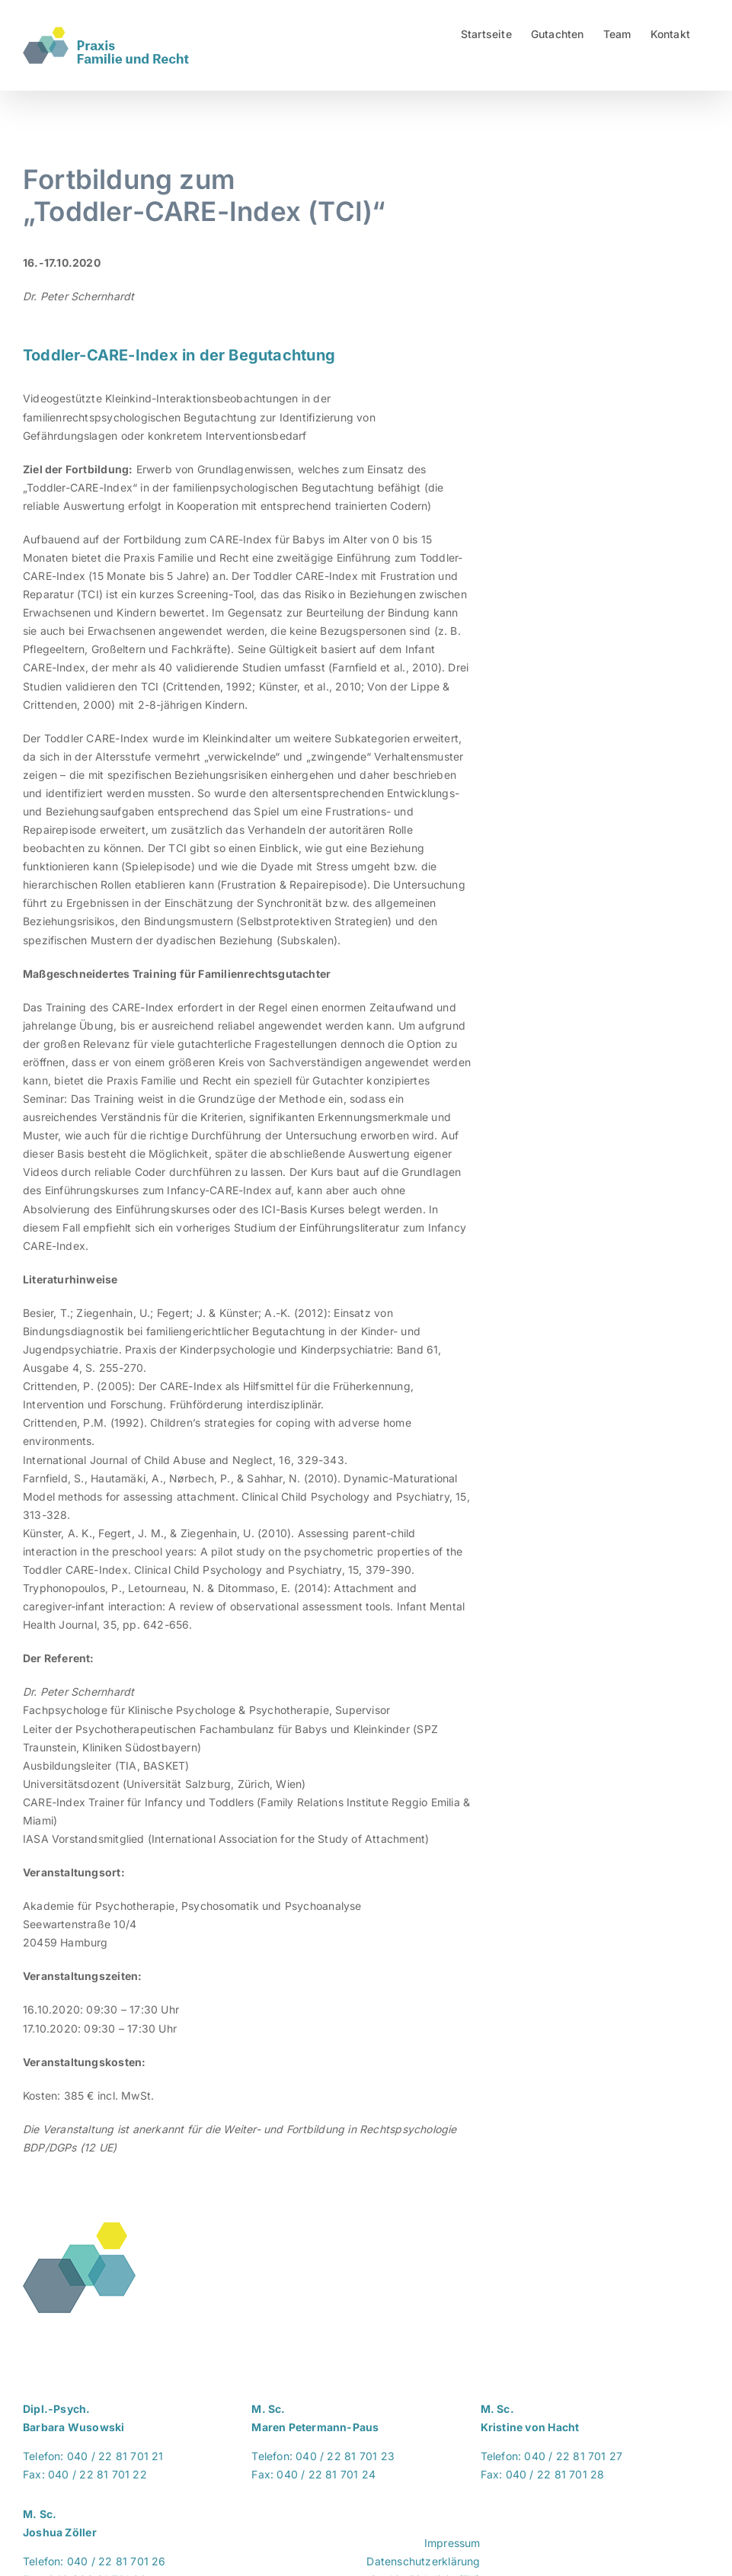 Image resolution: width=732 pixels, height=2576 pixels. I want to click on Datenschutzerklärung, so click(423, 2561).